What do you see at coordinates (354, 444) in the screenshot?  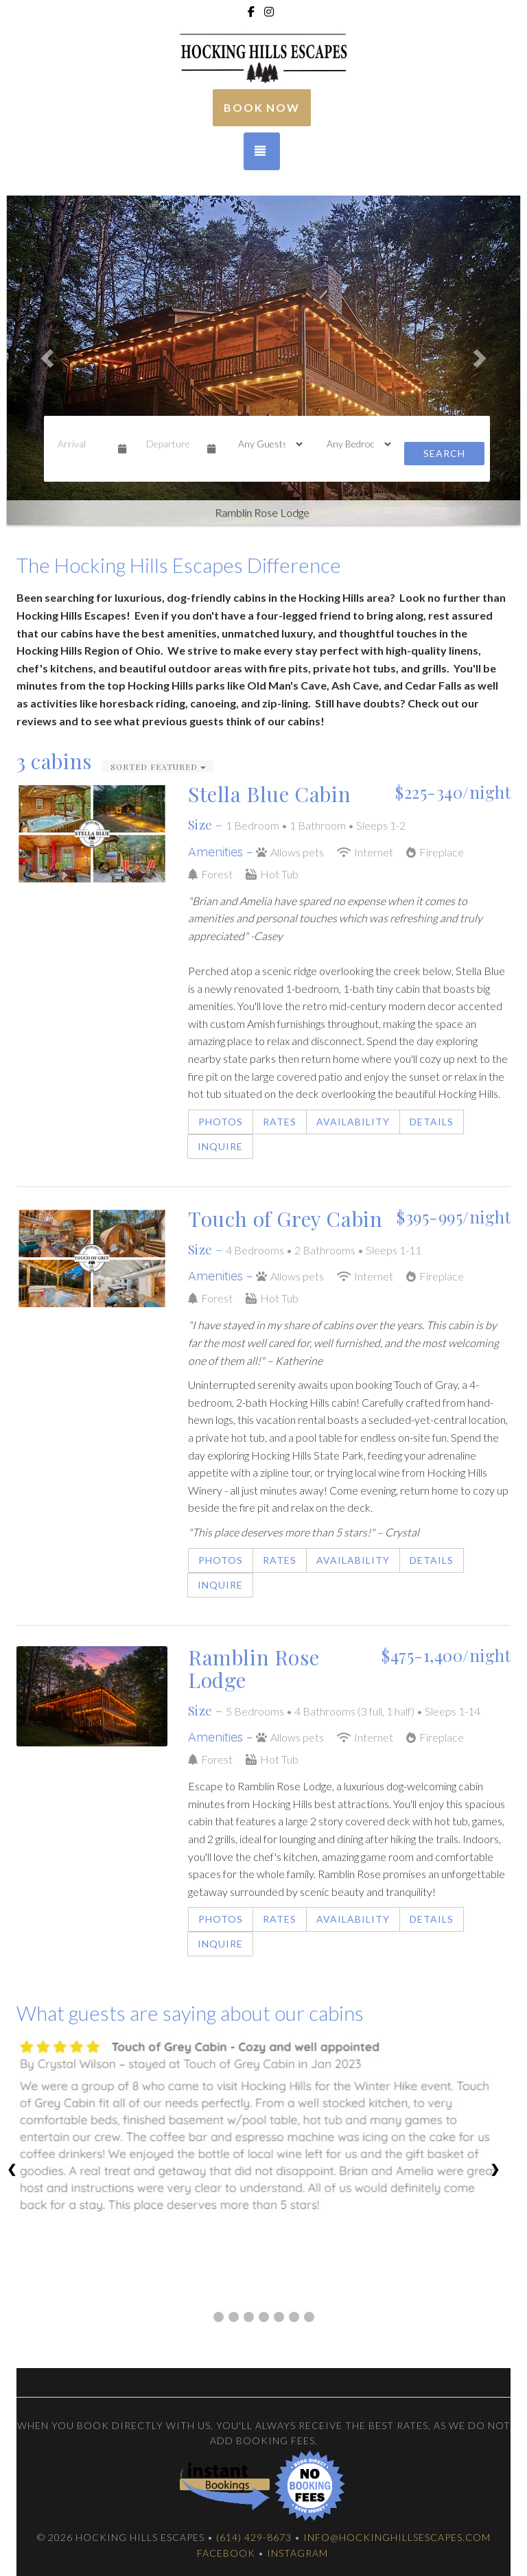 I see `[Bedrooms]` at bounding box center [354, 444].